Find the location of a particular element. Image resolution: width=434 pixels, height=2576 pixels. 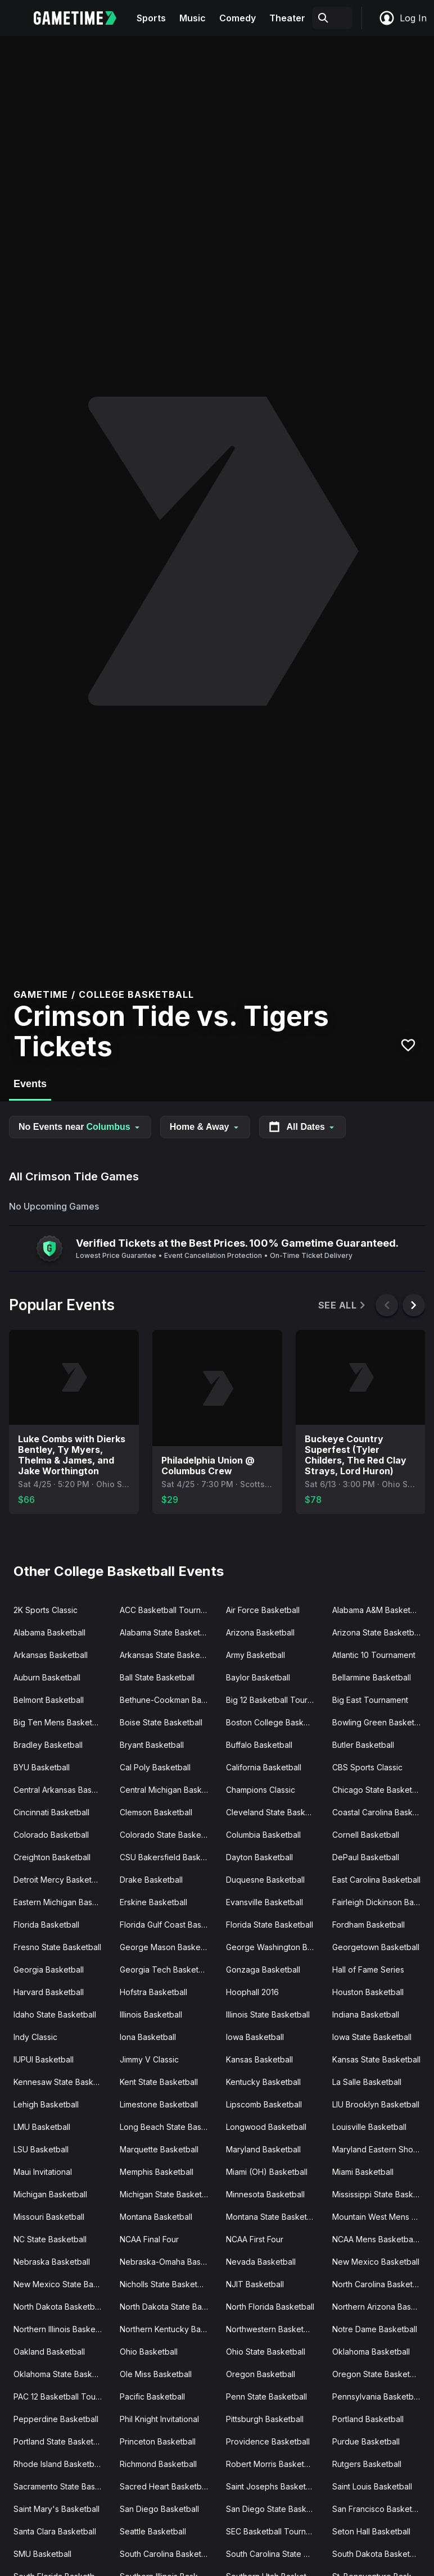

Cornell Basketball is located at coordinates (365, 1834).